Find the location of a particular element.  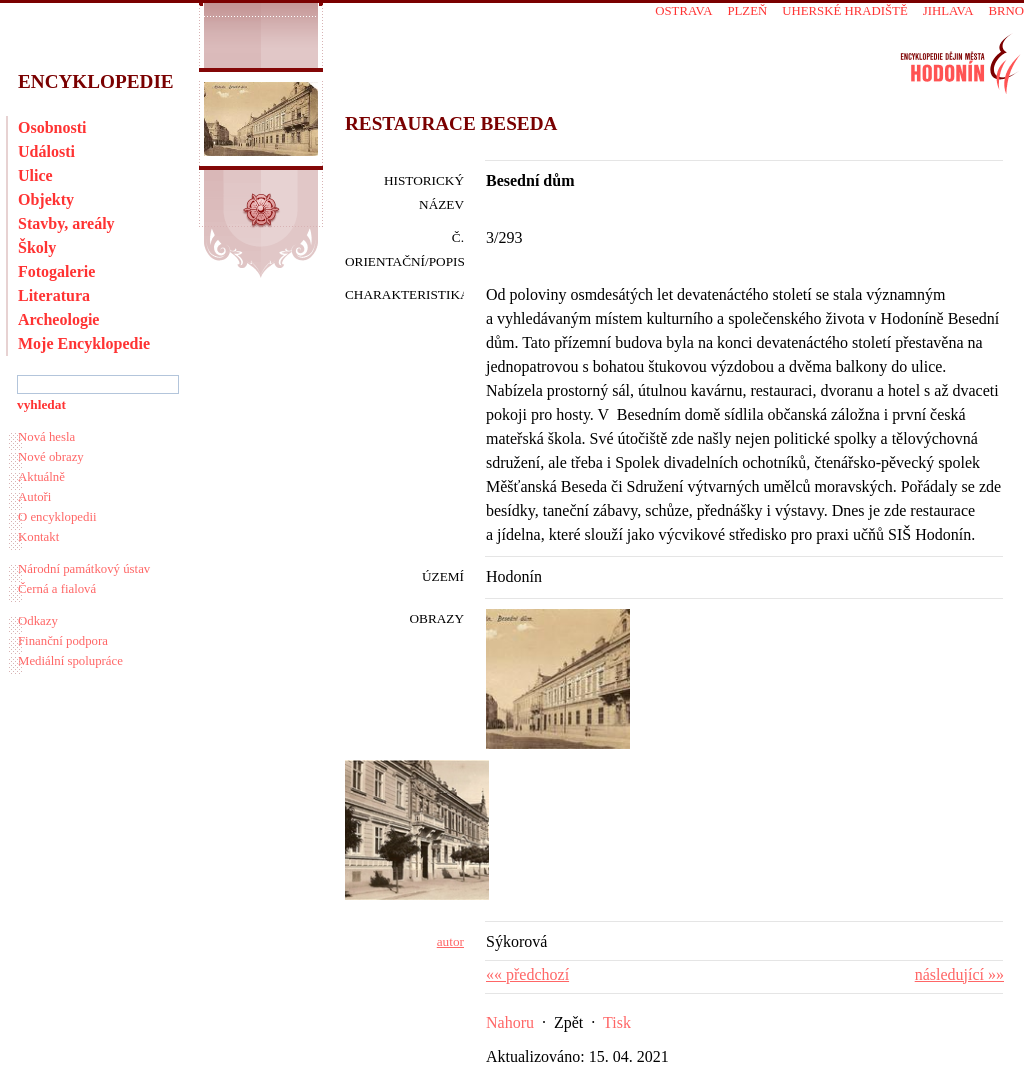

Národní památkový ústav is located at coordinates (84, 569).